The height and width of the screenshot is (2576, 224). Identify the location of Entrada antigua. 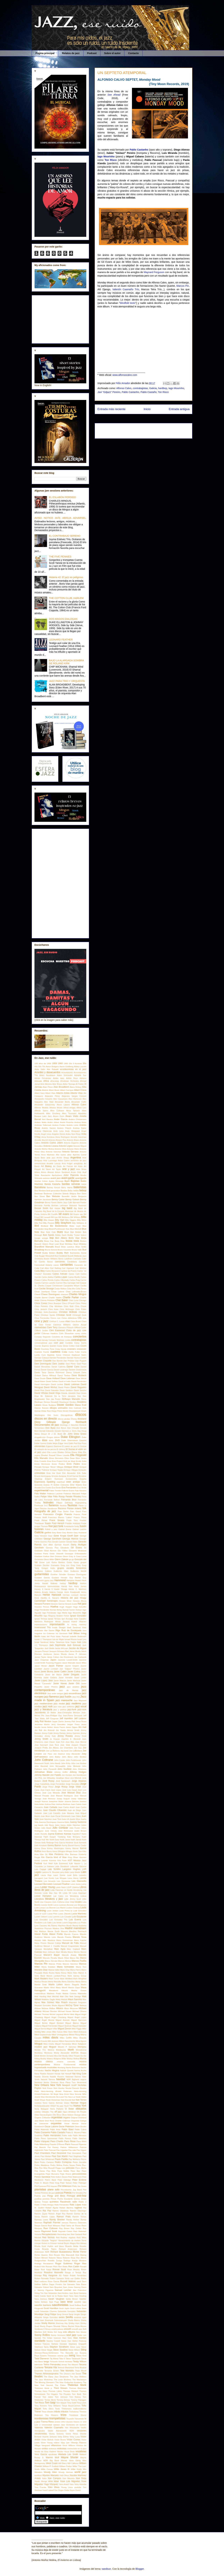
(179, 409).